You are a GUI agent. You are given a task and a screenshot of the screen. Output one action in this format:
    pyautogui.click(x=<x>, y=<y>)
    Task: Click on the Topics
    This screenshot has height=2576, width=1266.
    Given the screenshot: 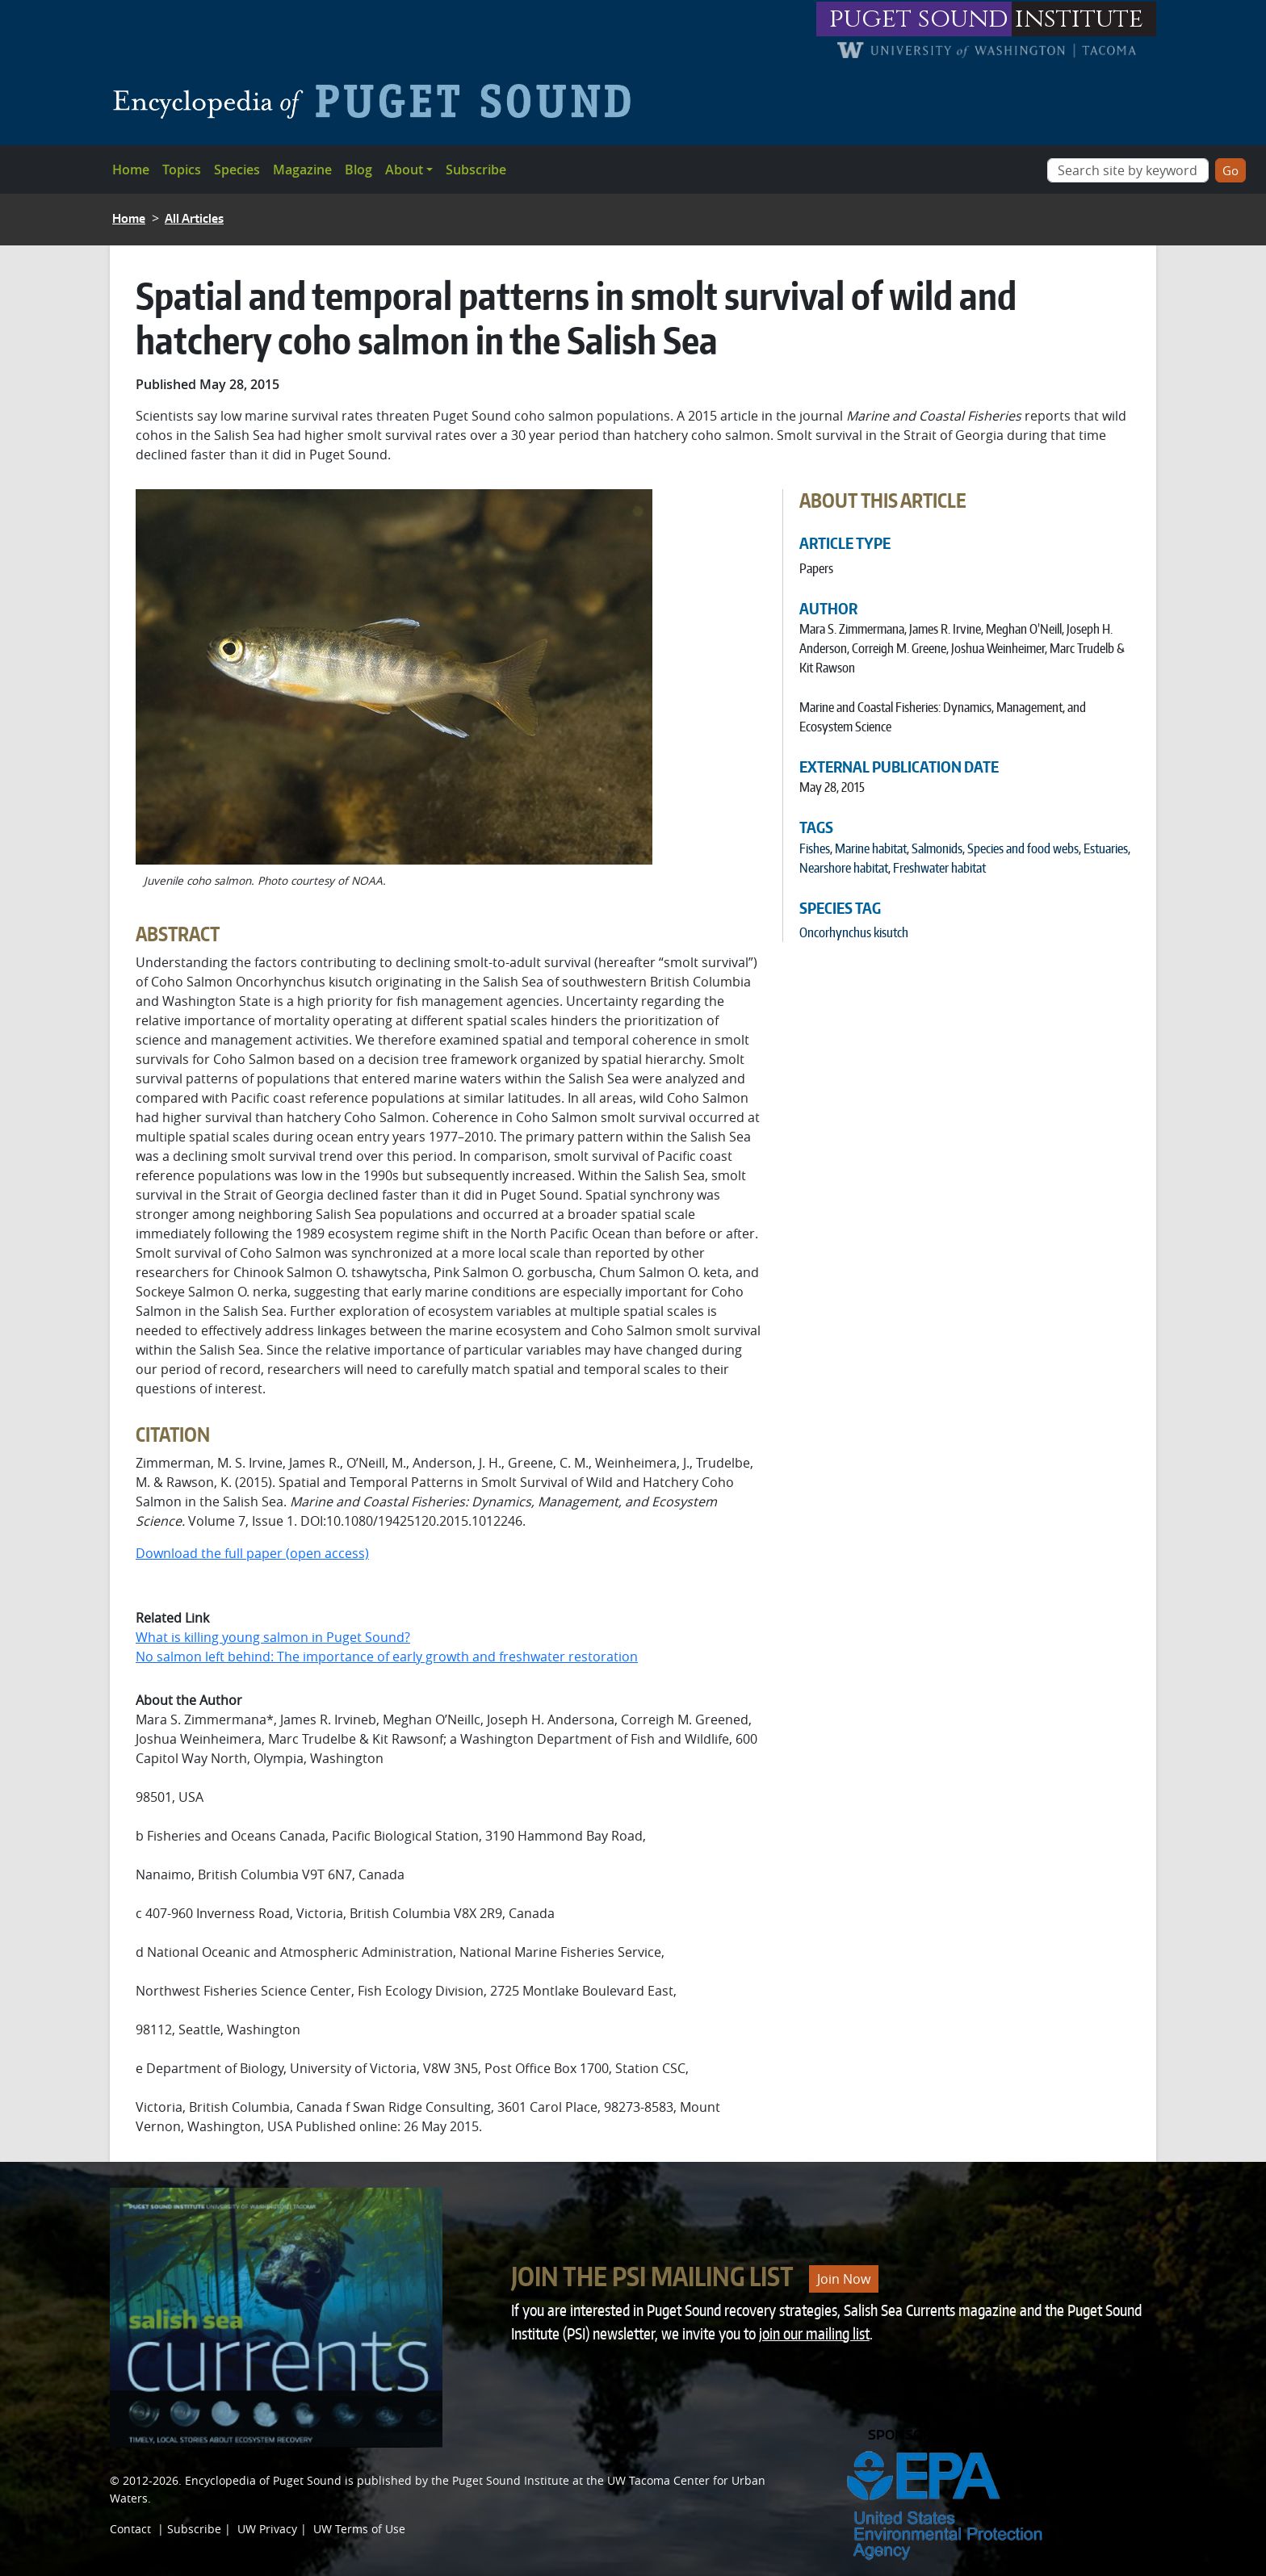 What is the action you would take?
    pyautogui.click(x=181, y=169)
    